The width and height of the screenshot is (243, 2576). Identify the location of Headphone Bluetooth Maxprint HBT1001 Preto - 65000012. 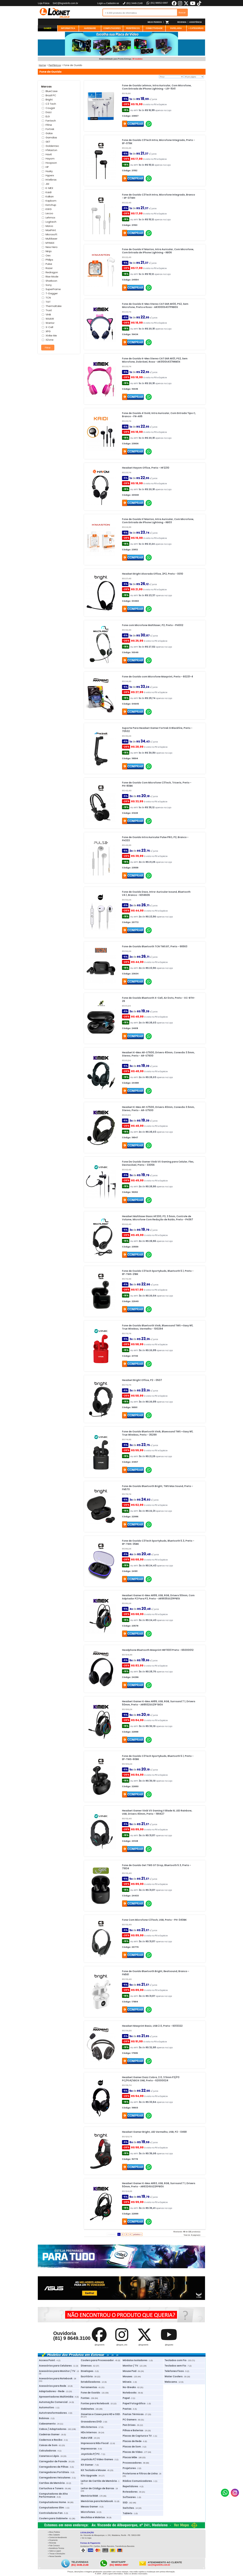
(158, 1650).